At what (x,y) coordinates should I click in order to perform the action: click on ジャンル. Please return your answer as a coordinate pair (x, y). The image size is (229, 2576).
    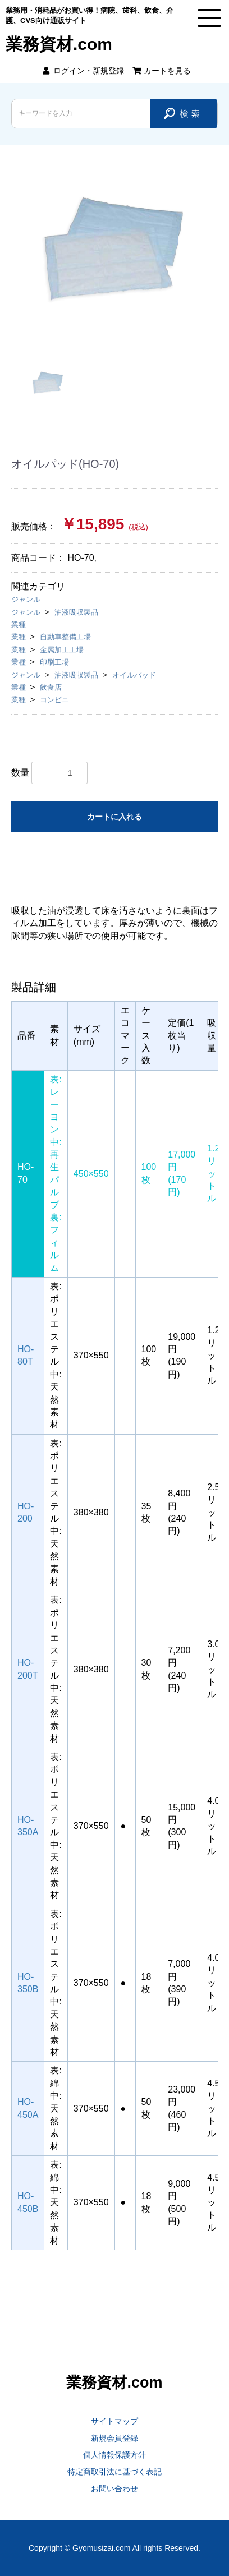
    Looking at the image, I should click on (25, 599).